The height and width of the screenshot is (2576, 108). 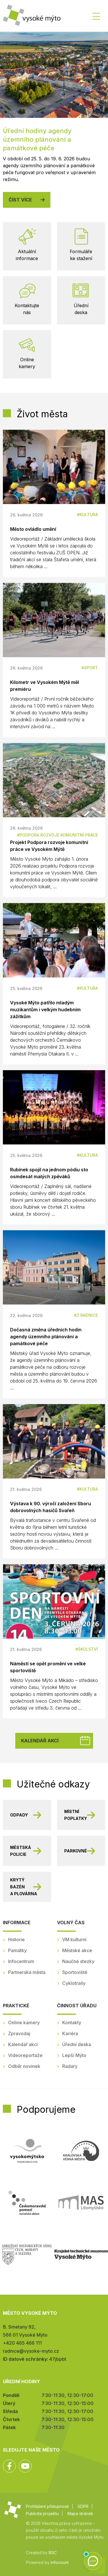 What do you see at coordinates (42, 2513) in the screenshot?
I see `Publicita projektu` at bounding box center [42, 2513].